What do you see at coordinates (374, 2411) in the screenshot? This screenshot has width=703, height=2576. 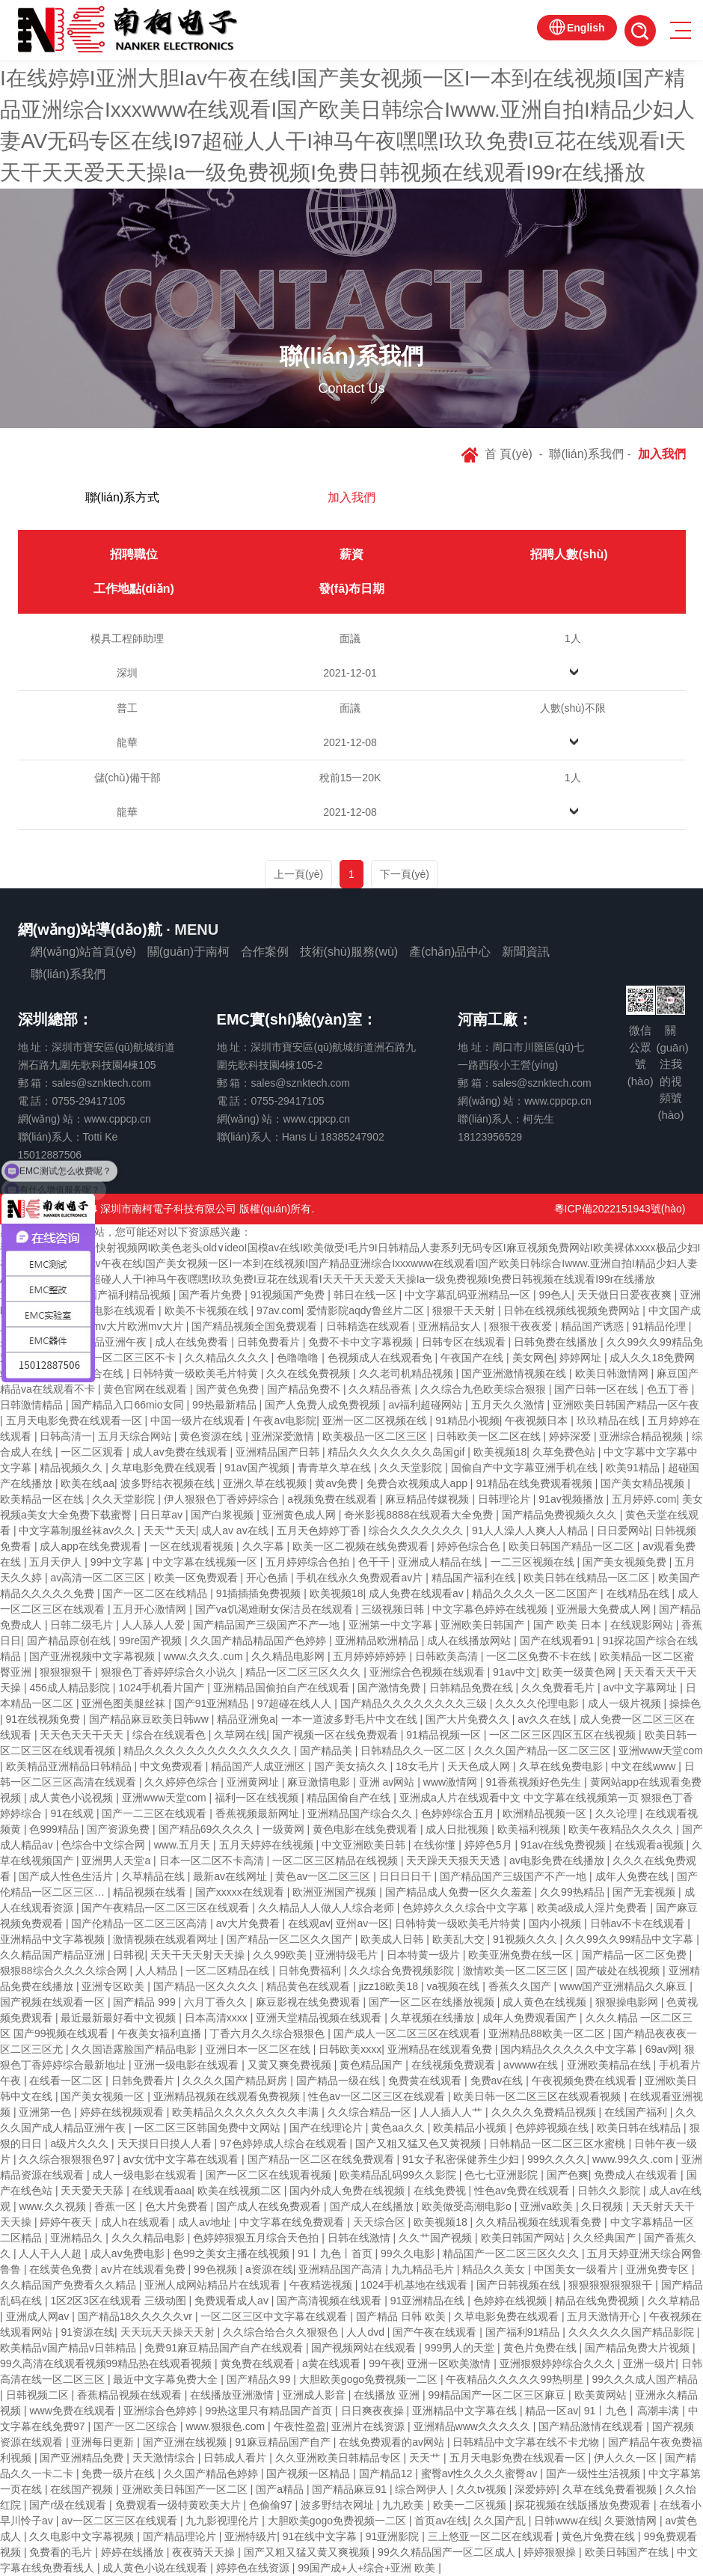 I see `日日爽夜夜操` at bounding box center [374, 2411].